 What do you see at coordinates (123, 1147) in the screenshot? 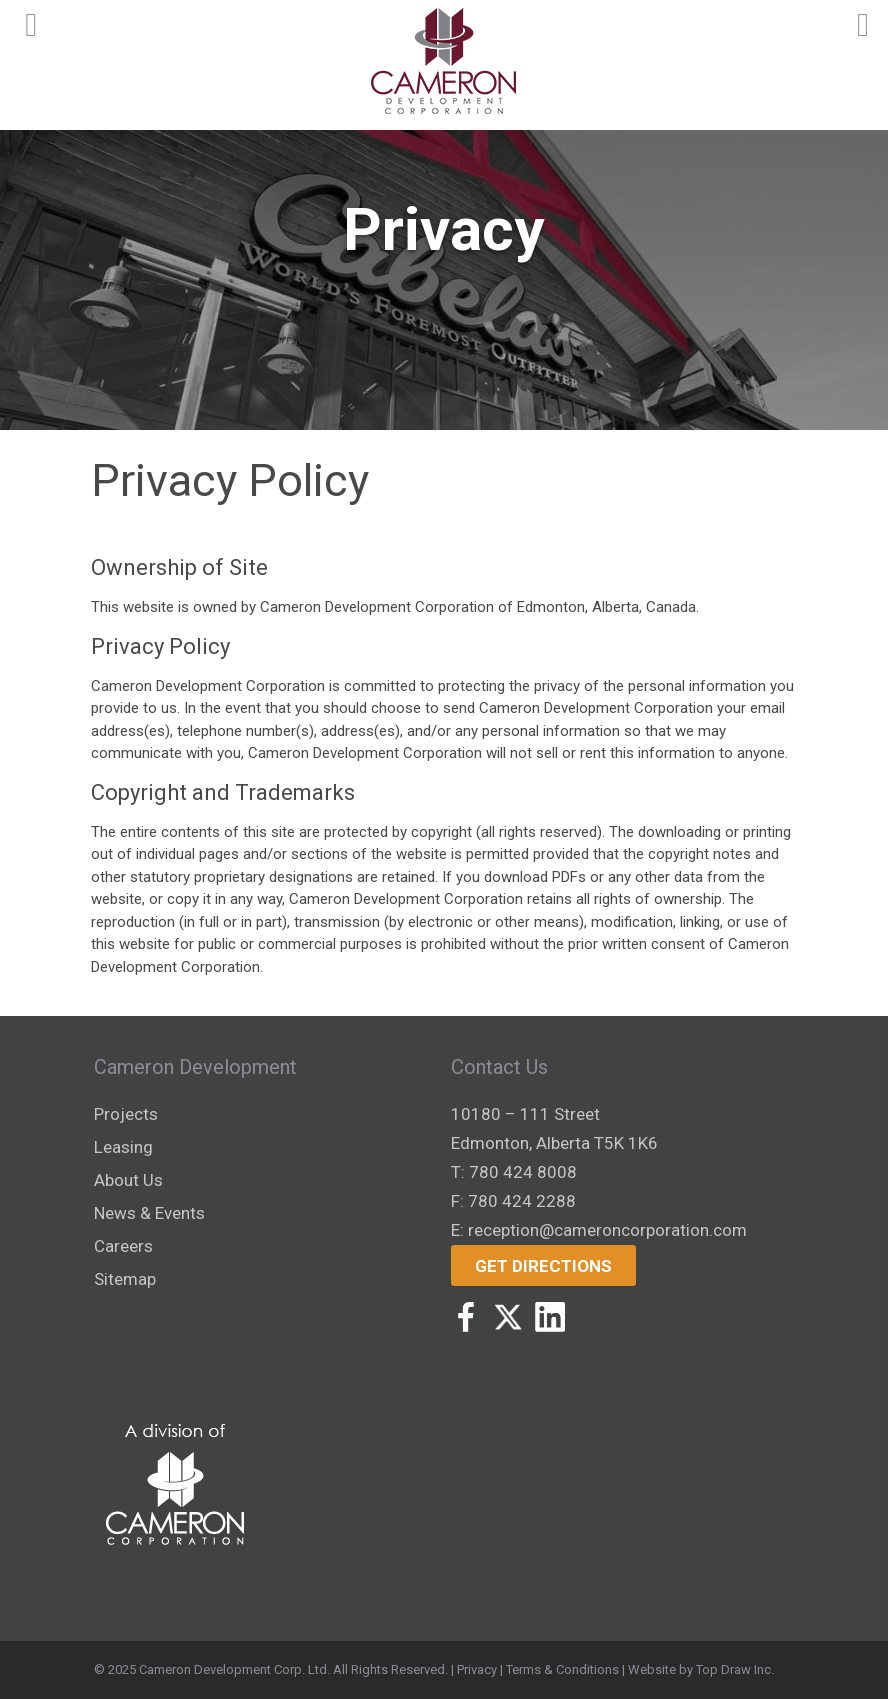
I see `Leasing` at bounding box center [123, 1147].